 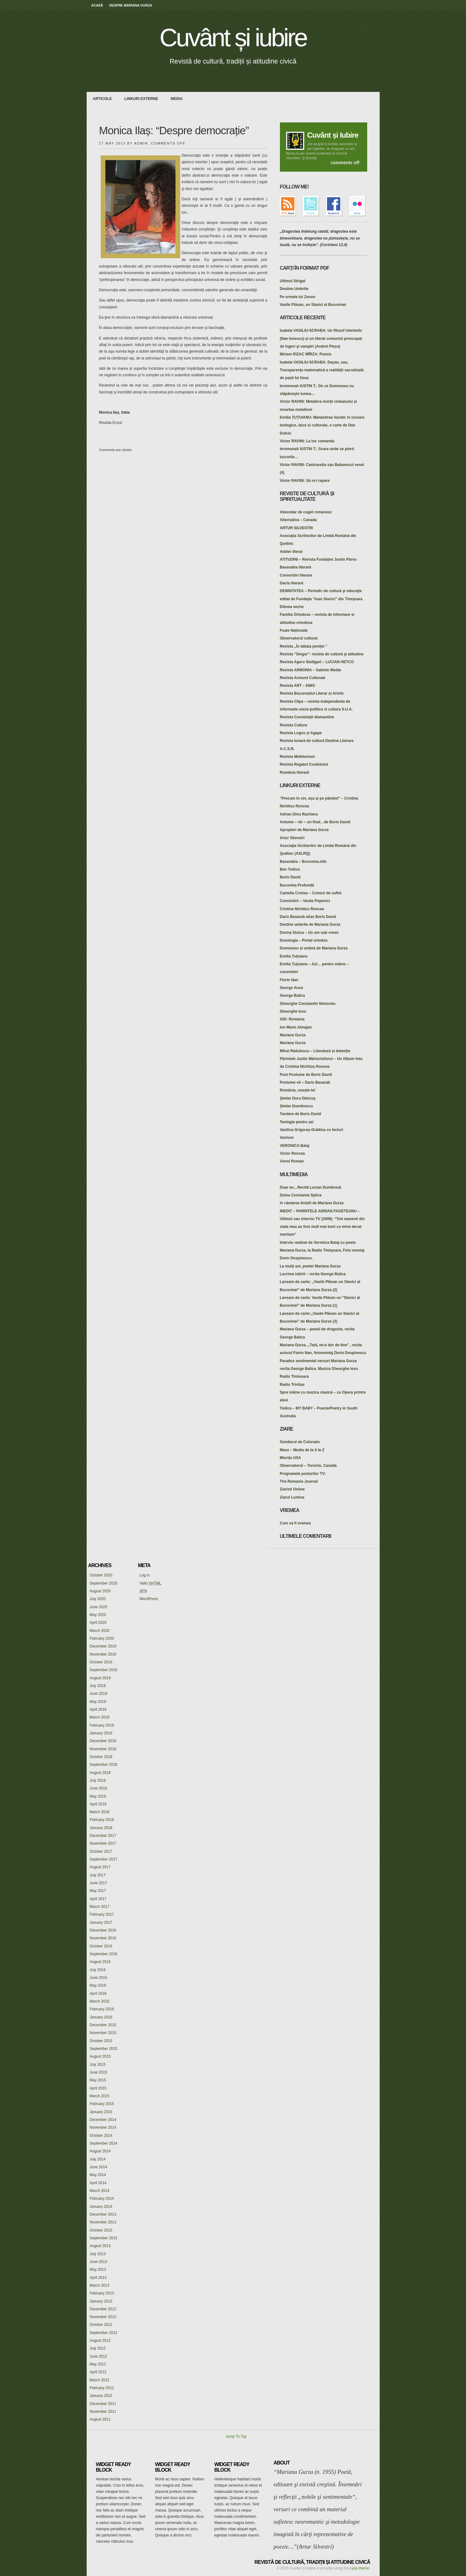 I want to click on March 2018, so click(x=99, y=1812).